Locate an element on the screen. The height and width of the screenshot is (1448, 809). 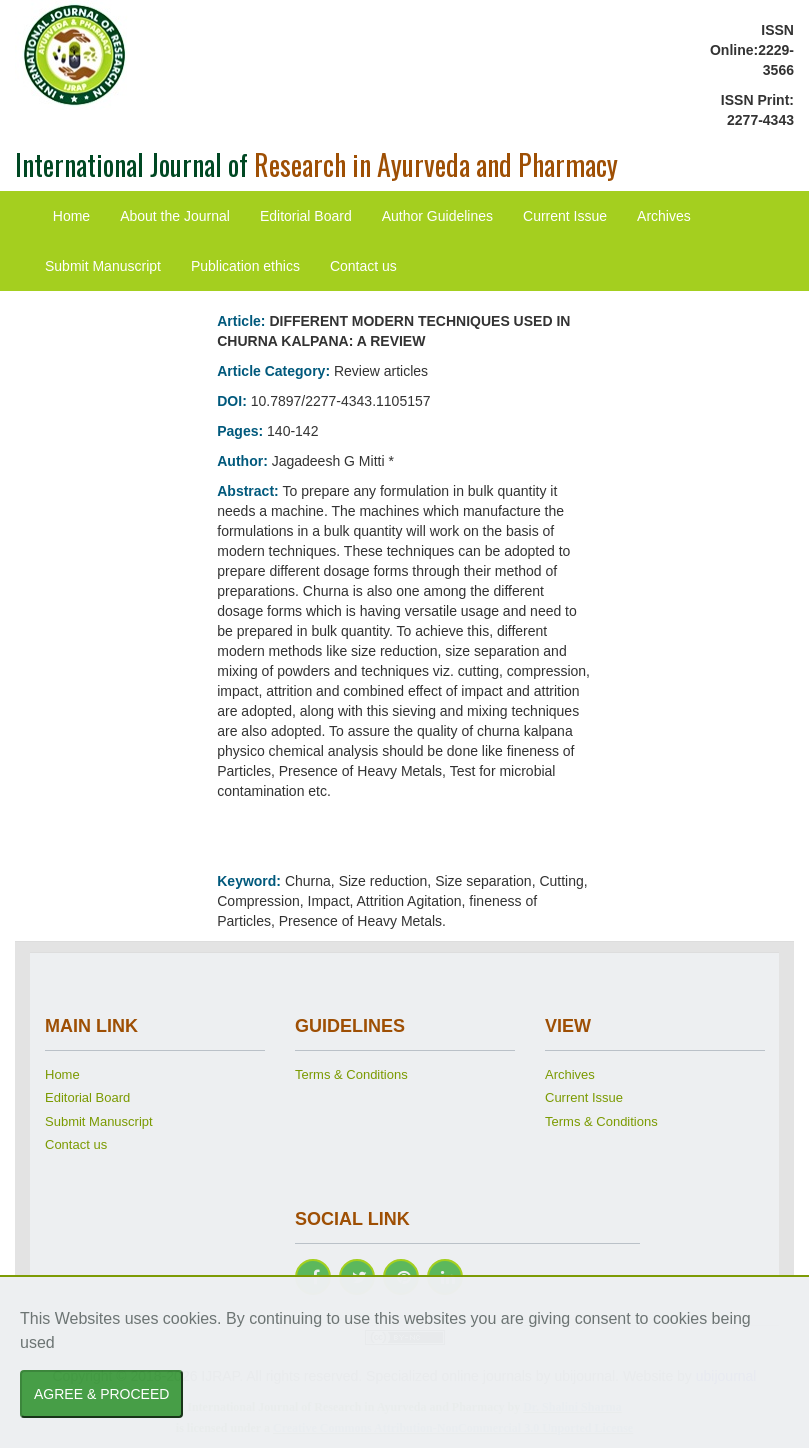
Archives is located at coordinates (664, 216).